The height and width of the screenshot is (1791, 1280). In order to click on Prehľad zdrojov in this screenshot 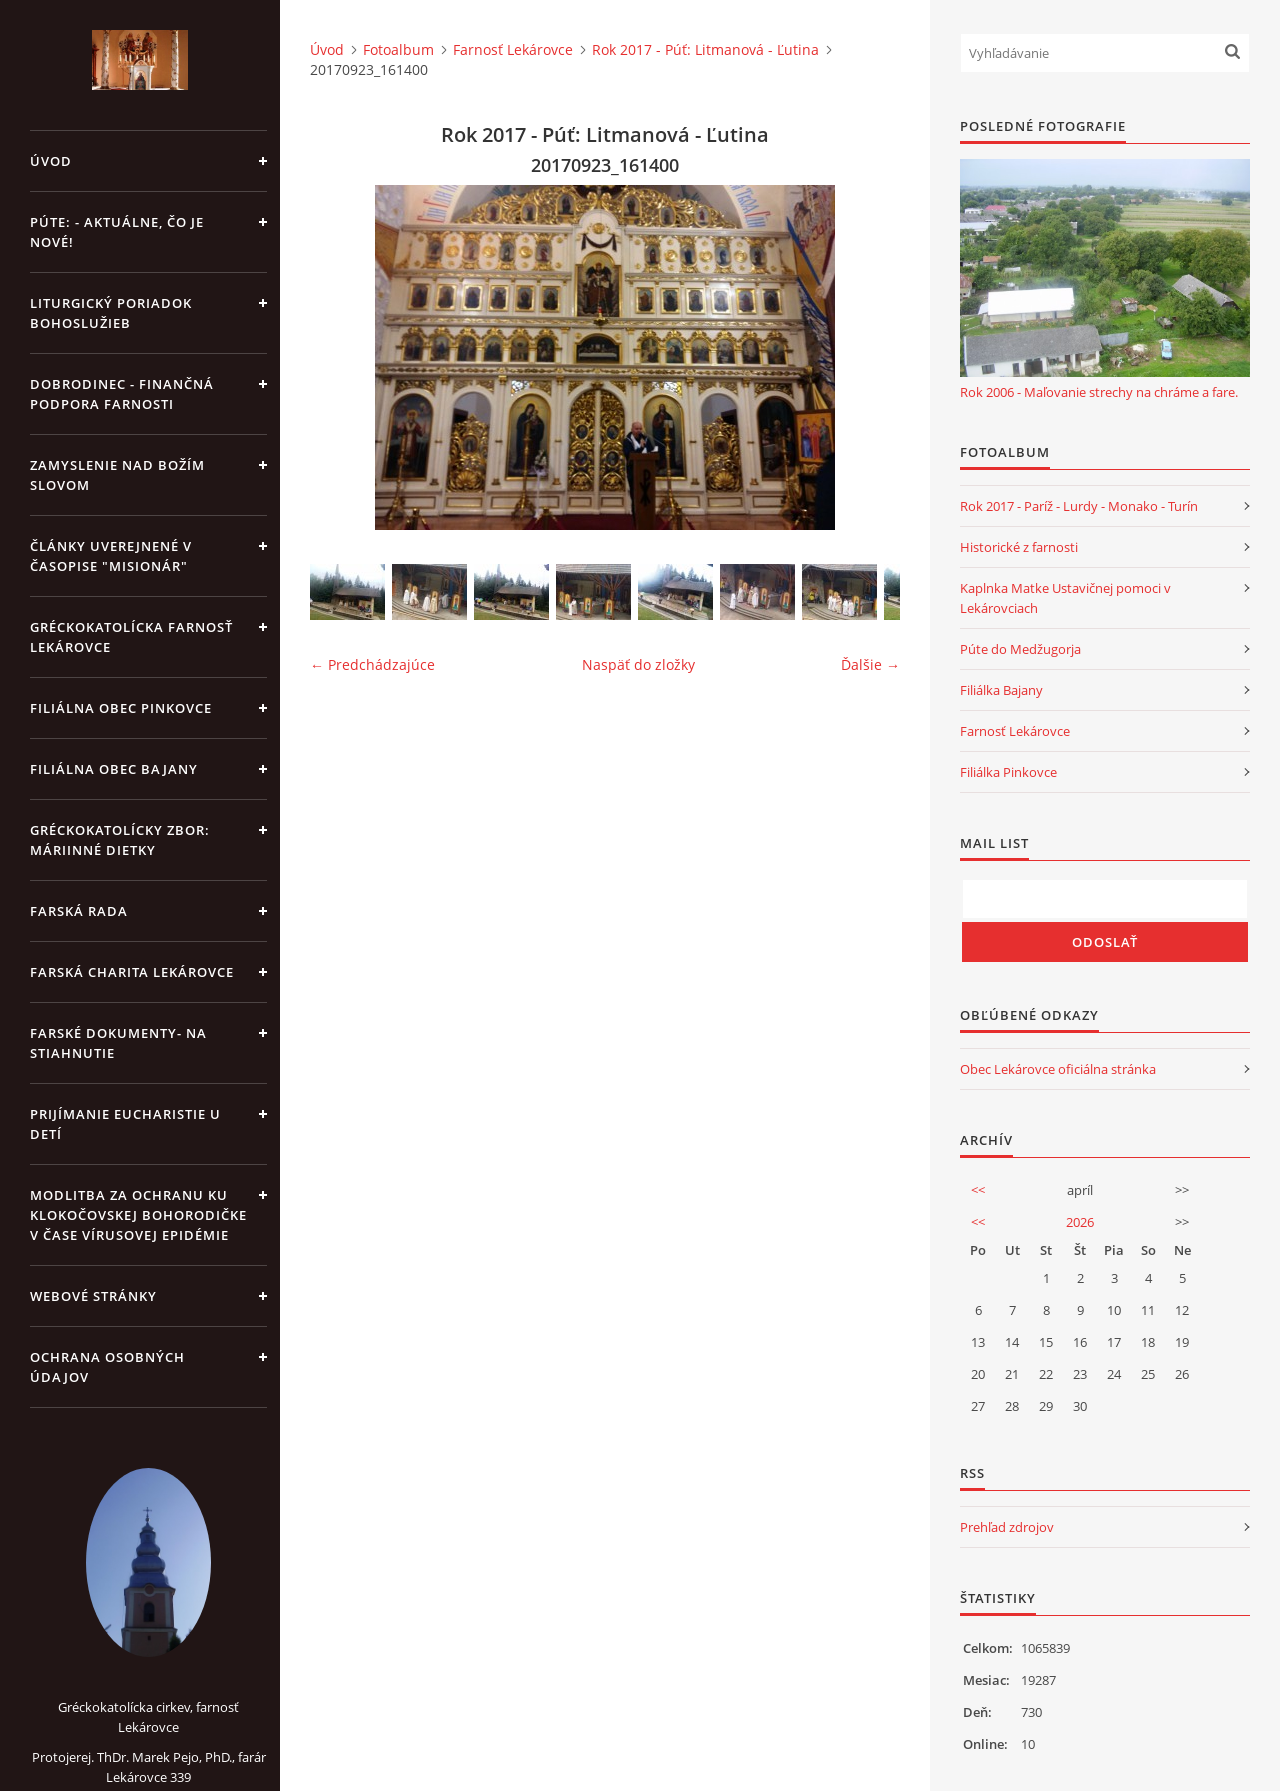, I will do `click(1007, 1527)`.